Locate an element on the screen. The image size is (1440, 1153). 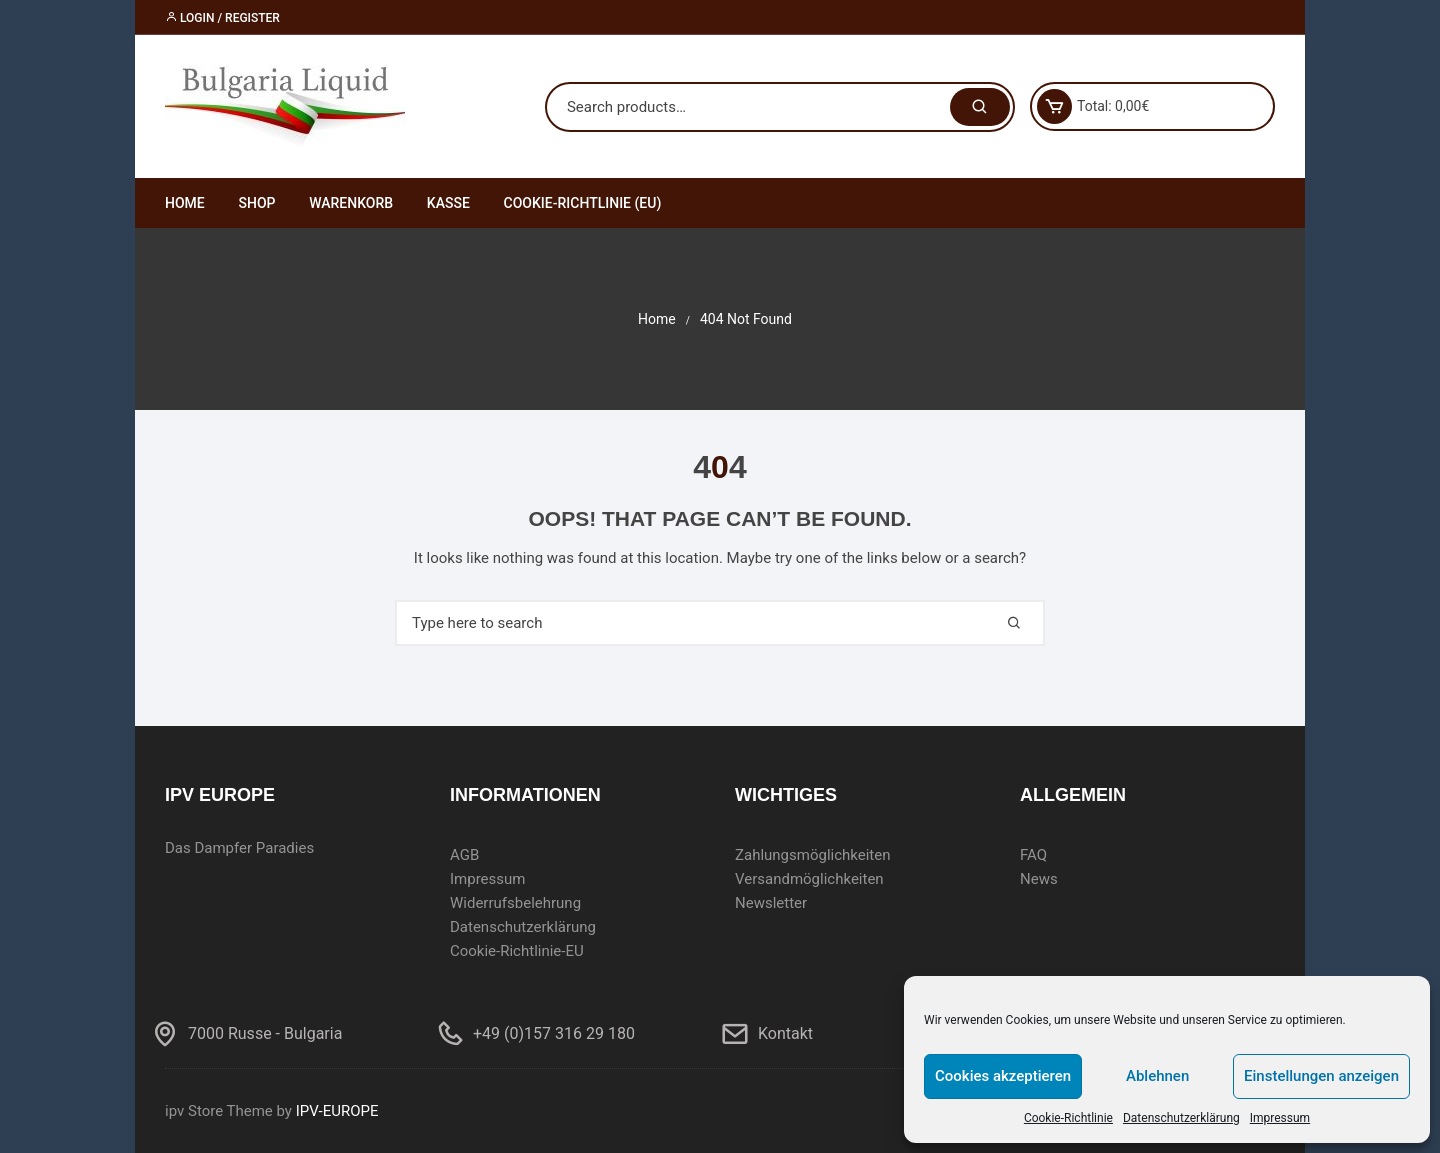
AGB is located at coordinates (464, 855).